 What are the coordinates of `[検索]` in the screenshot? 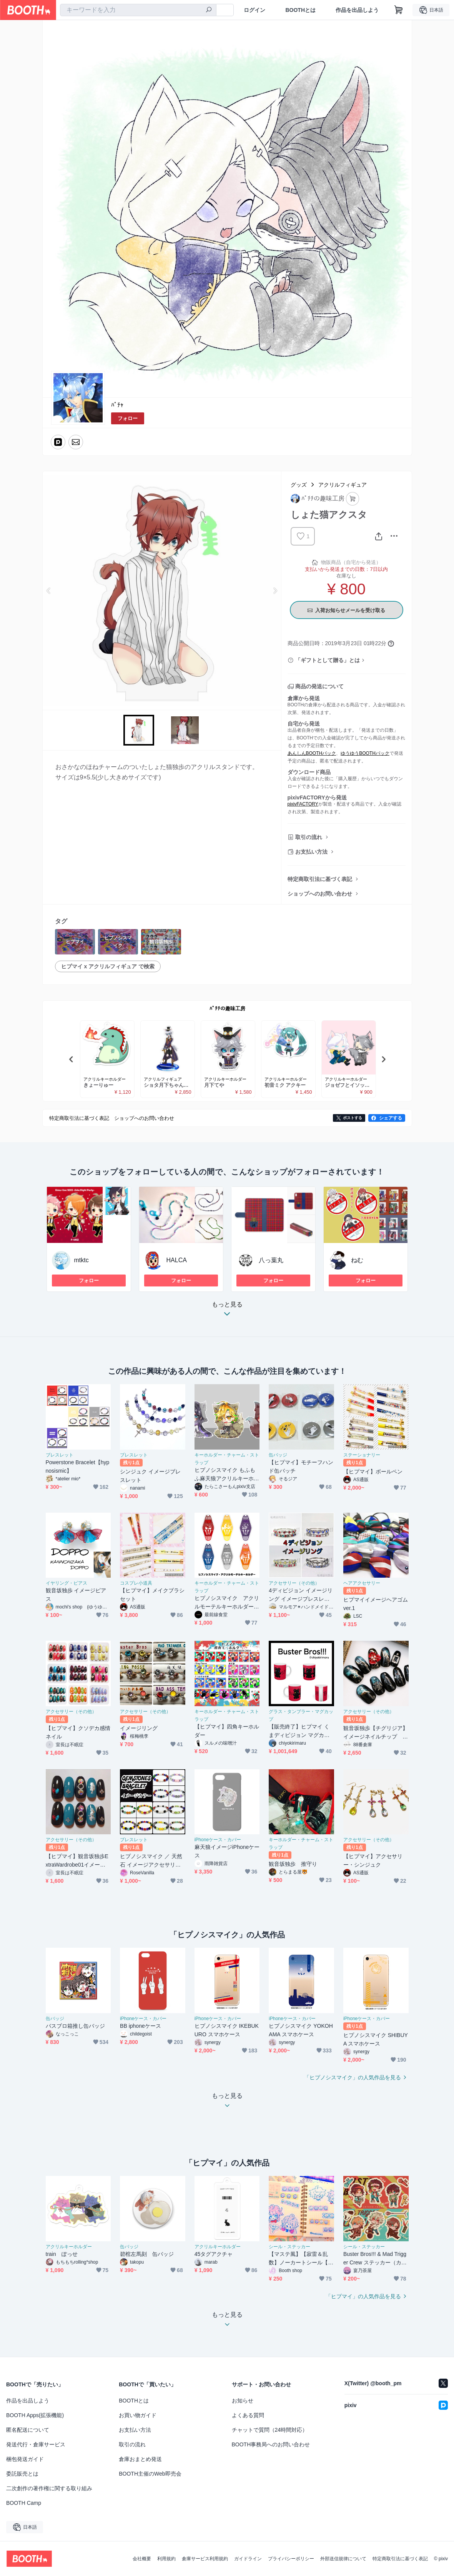 It's located at (208, 10).